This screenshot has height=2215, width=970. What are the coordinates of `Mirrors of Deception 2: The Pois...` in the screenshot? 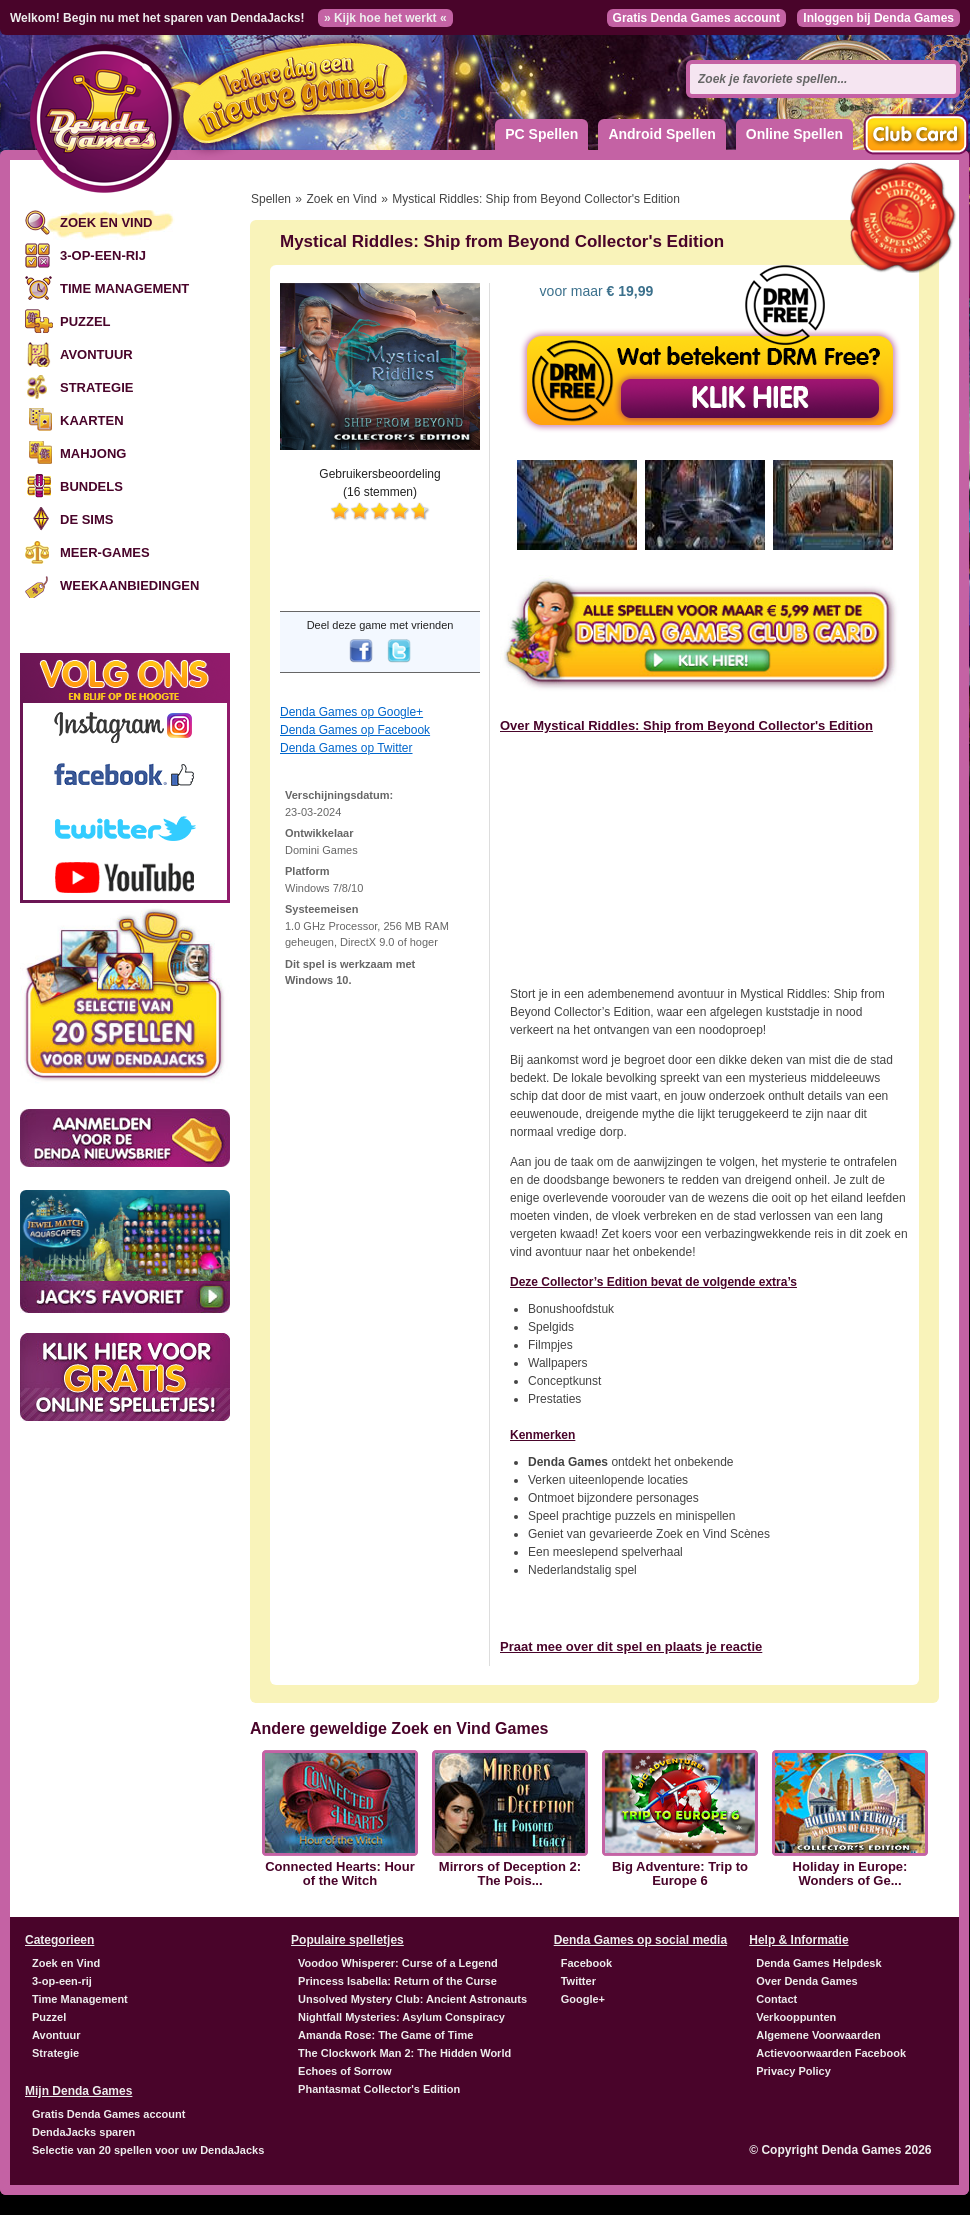 It's located at (510, 1874).